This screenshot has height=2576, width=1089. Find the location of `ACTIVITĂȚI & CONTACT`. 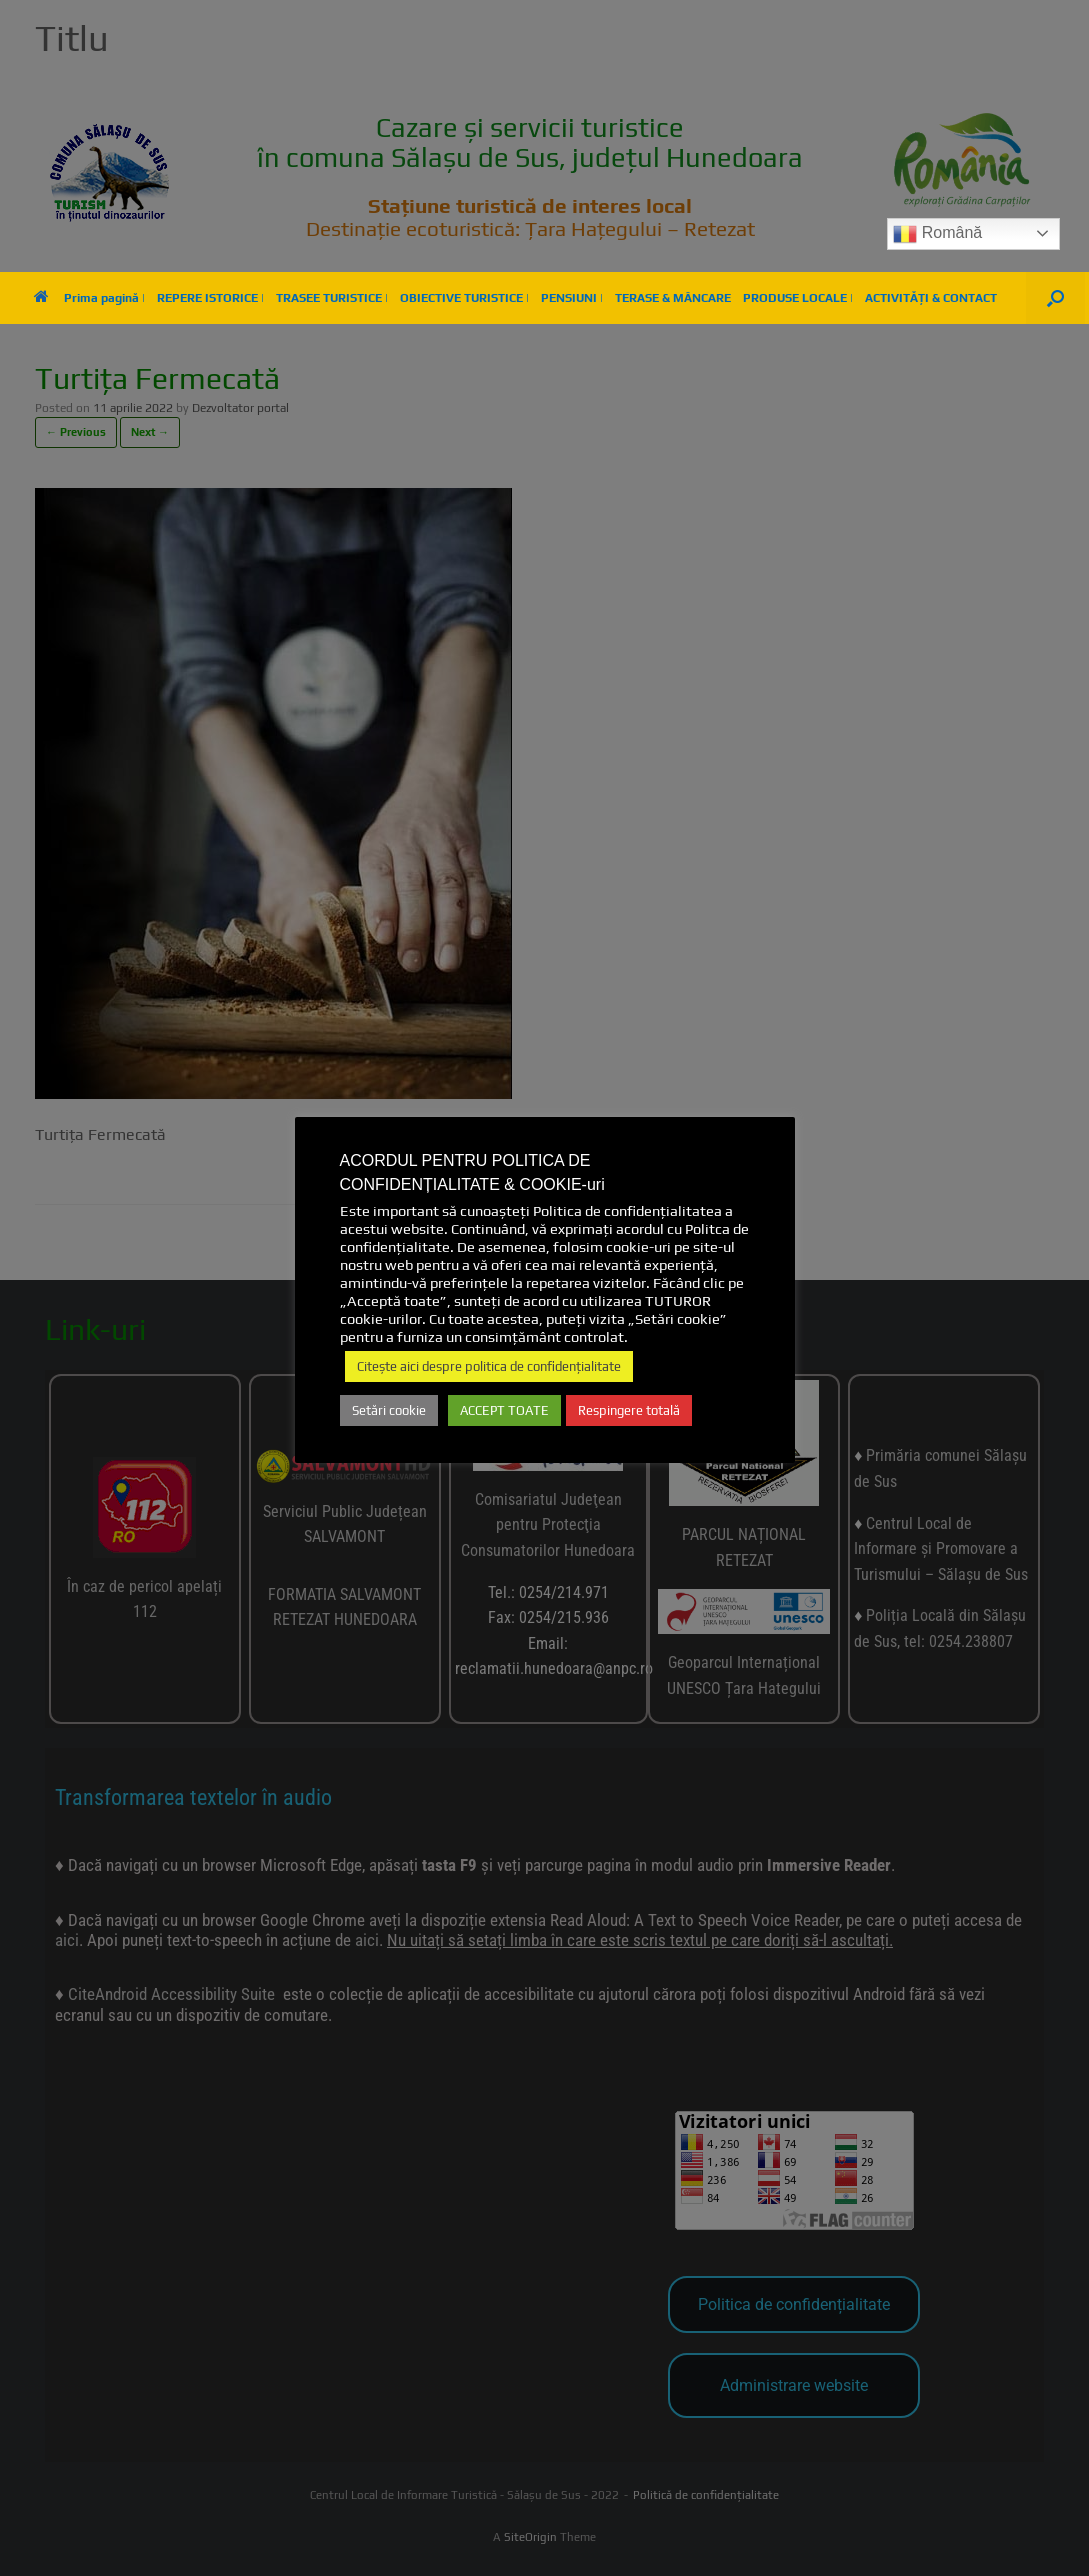

ACTIVITĂȚI & CONTACT is located at coordinates (931, 298).